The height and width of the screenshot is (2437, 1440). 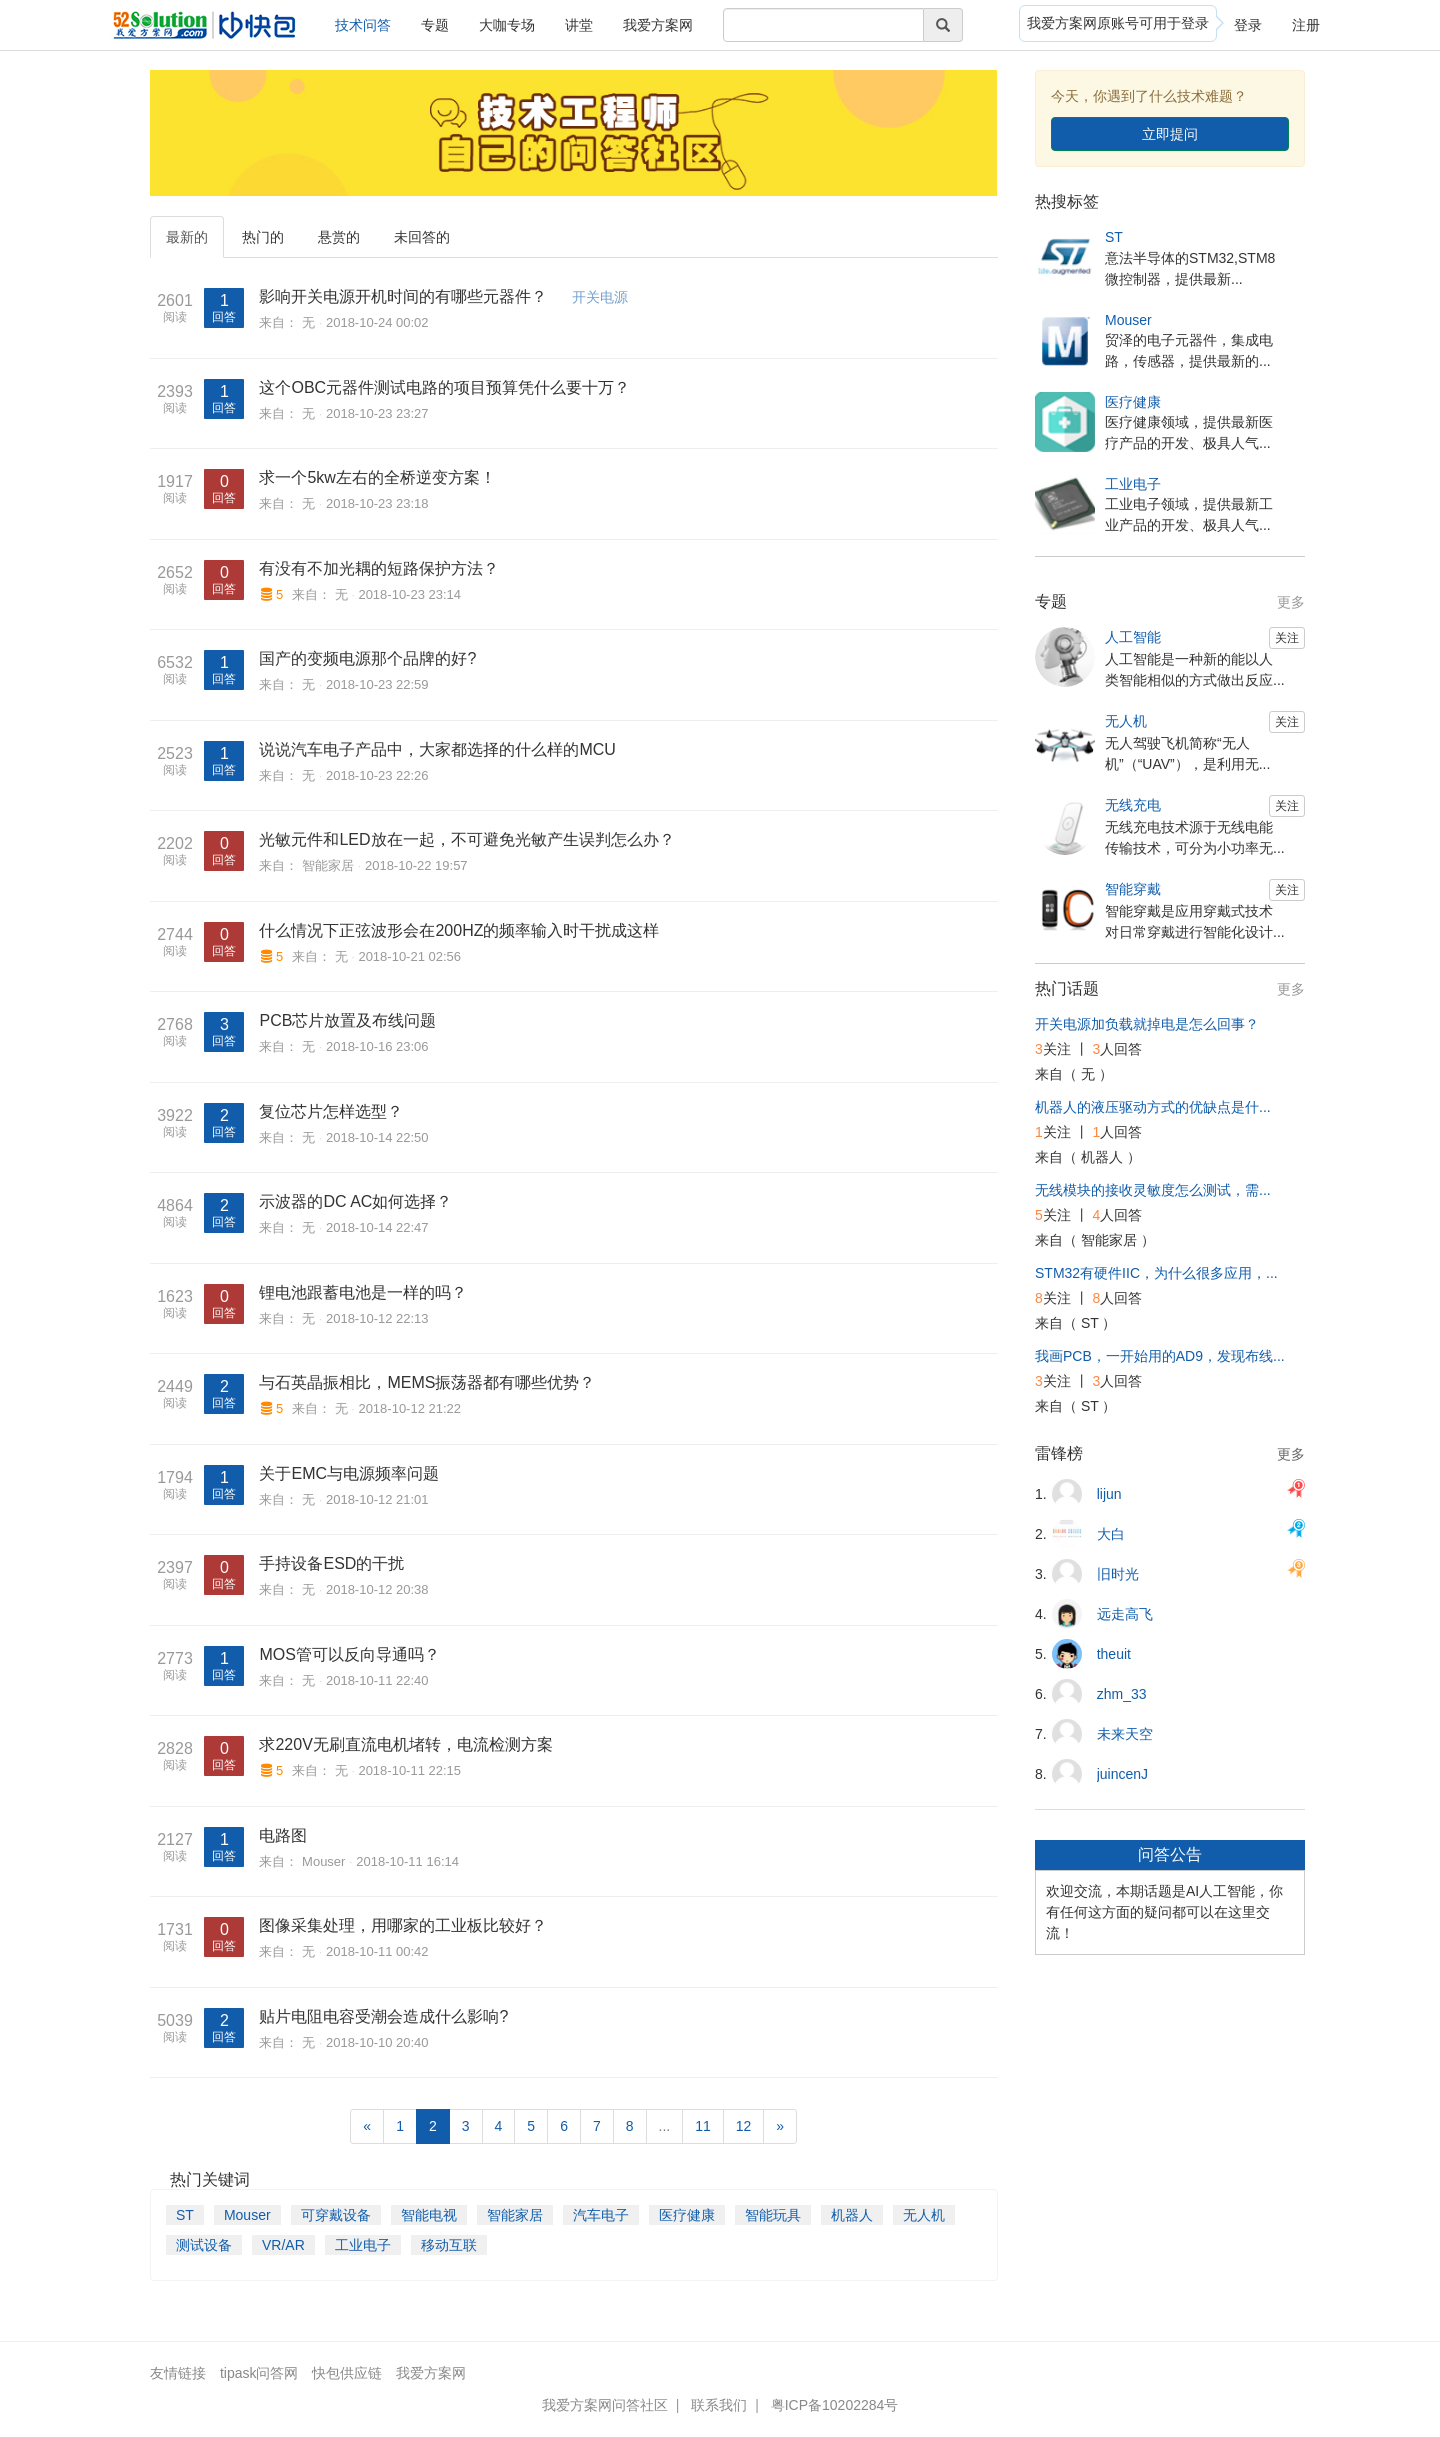 I want to click on theuit, so click(x=1114, y=1654).